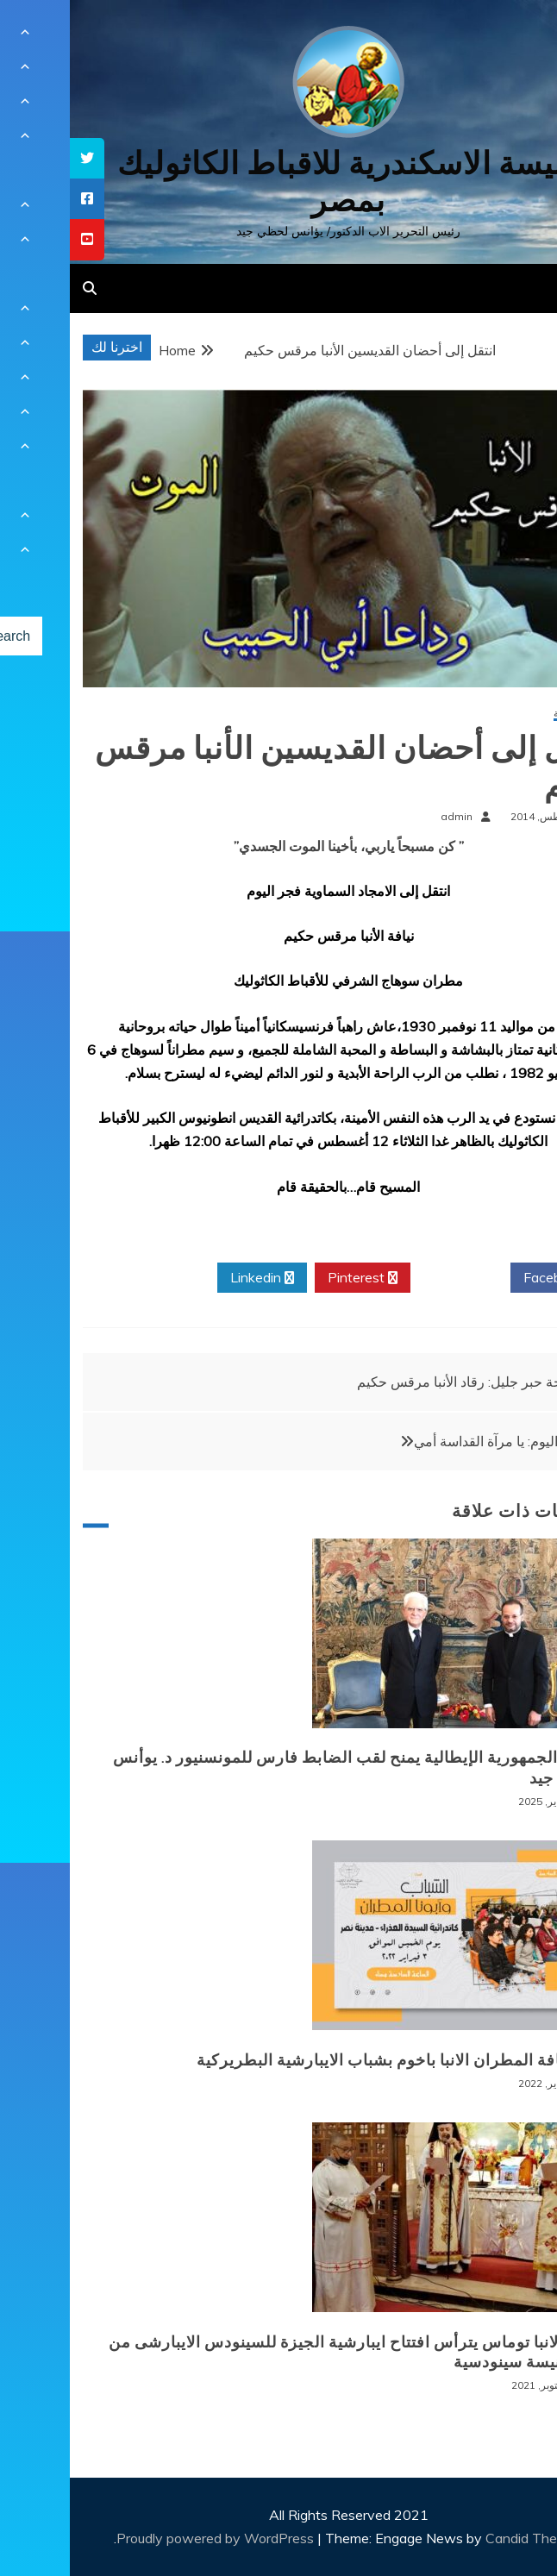  What do you see at coordinates (192, 1278) in the screenshot?
I see `Linkedin` at bounding box center [192, 1278].